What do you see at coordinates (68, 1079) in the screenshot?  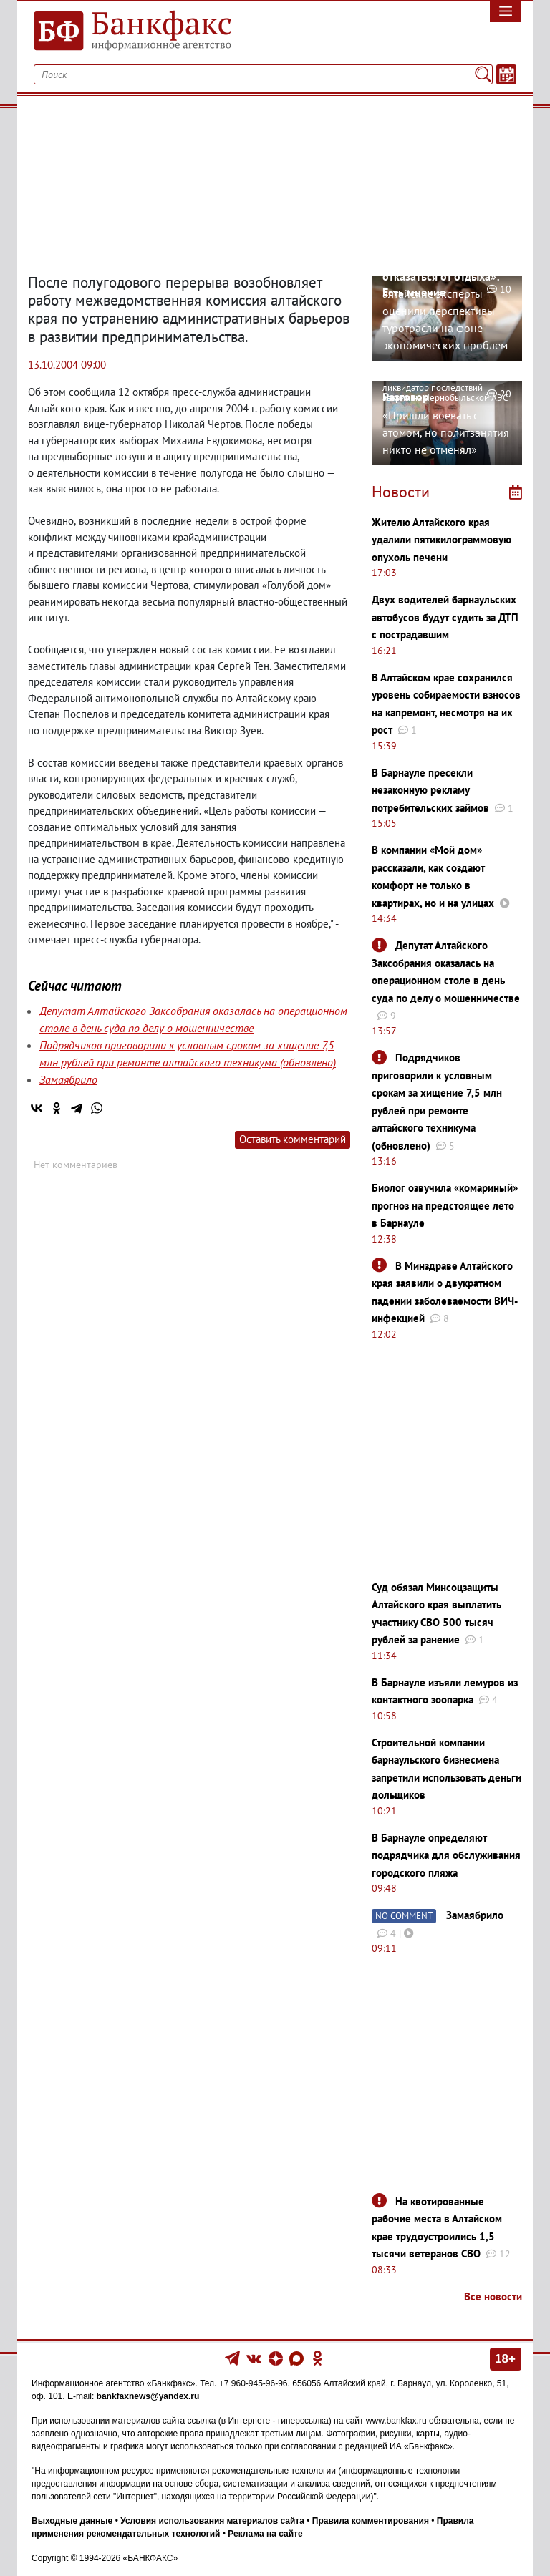 I see `Замаябрило` at bounding box center [68, 1079].